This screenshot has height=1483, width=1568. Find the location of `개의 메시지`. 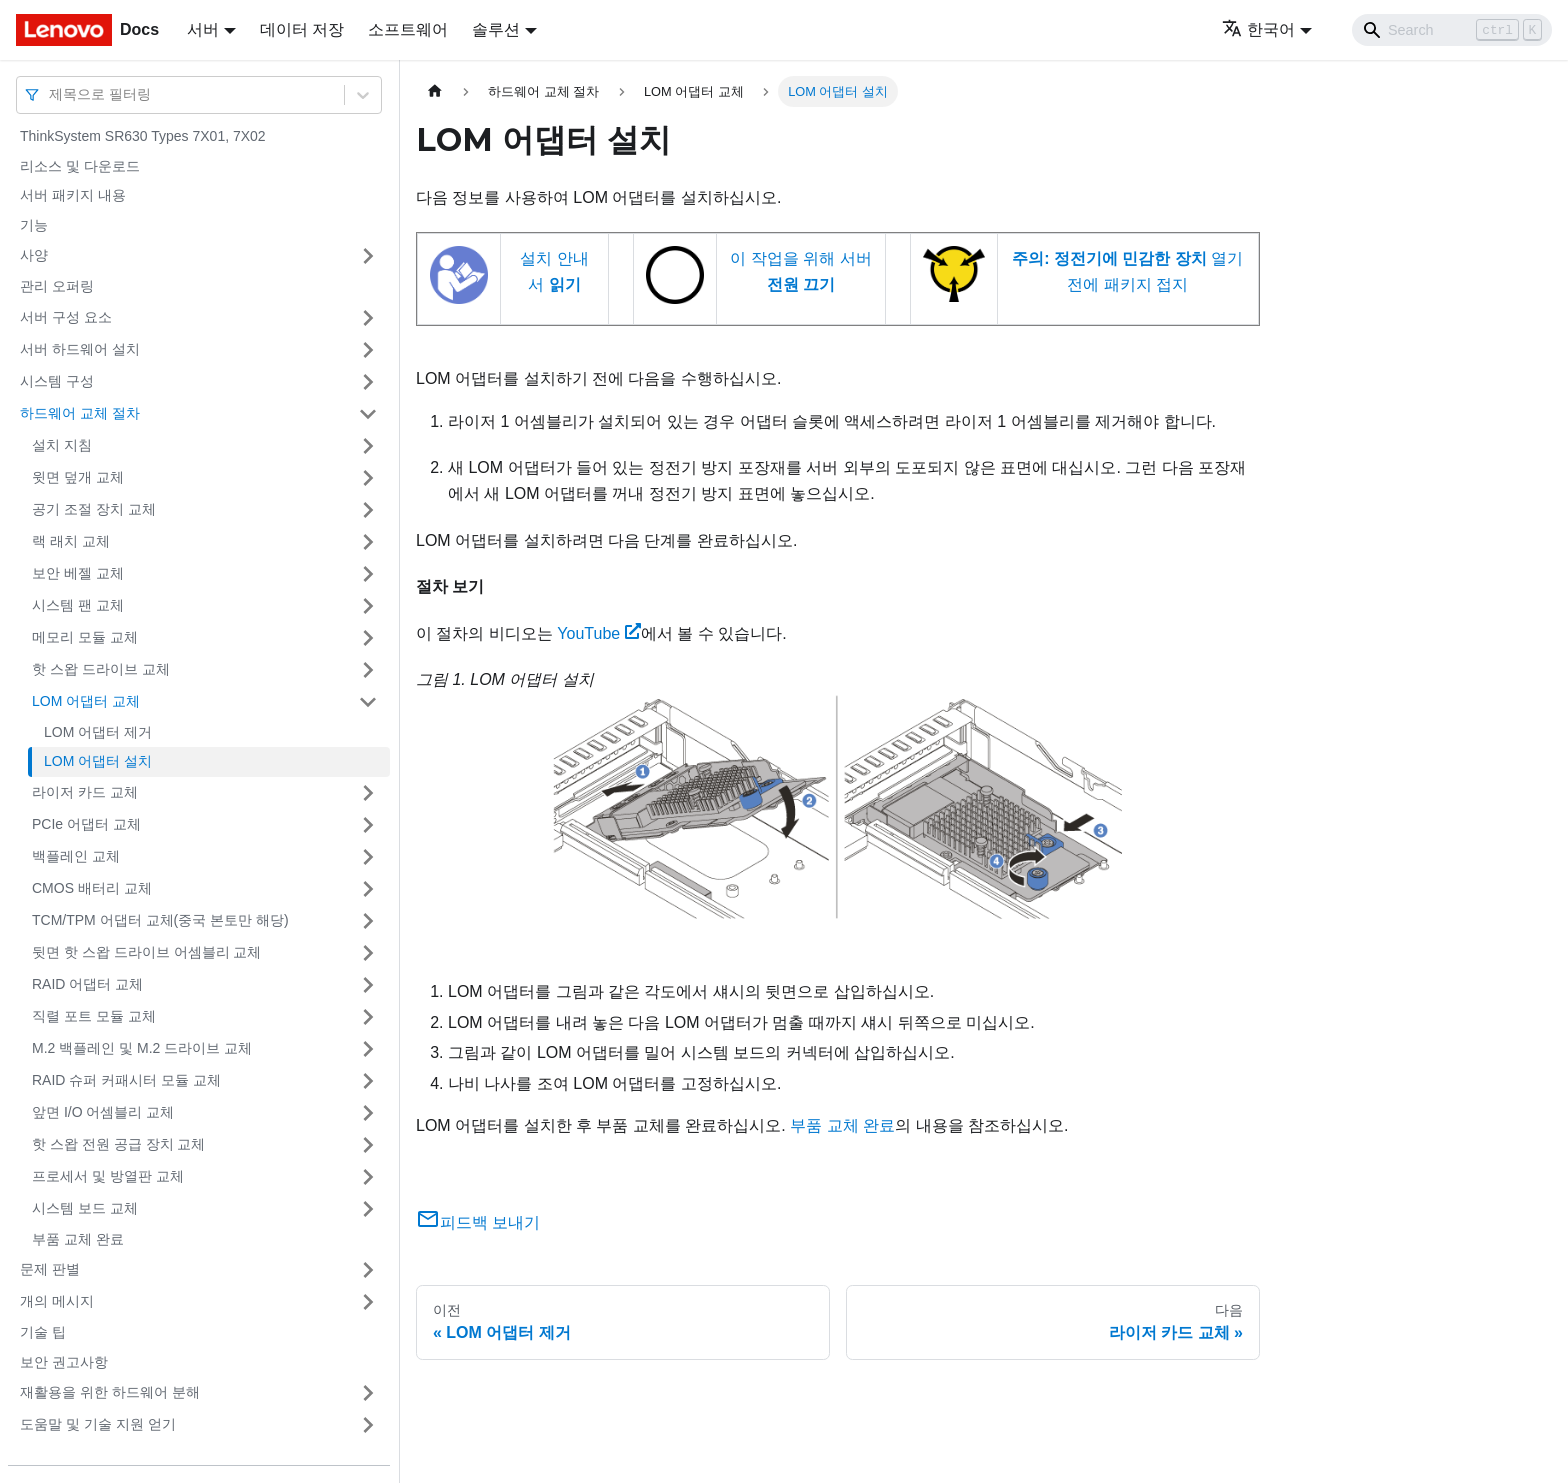

개의 메시지 is located at coordinates (57, 1301).